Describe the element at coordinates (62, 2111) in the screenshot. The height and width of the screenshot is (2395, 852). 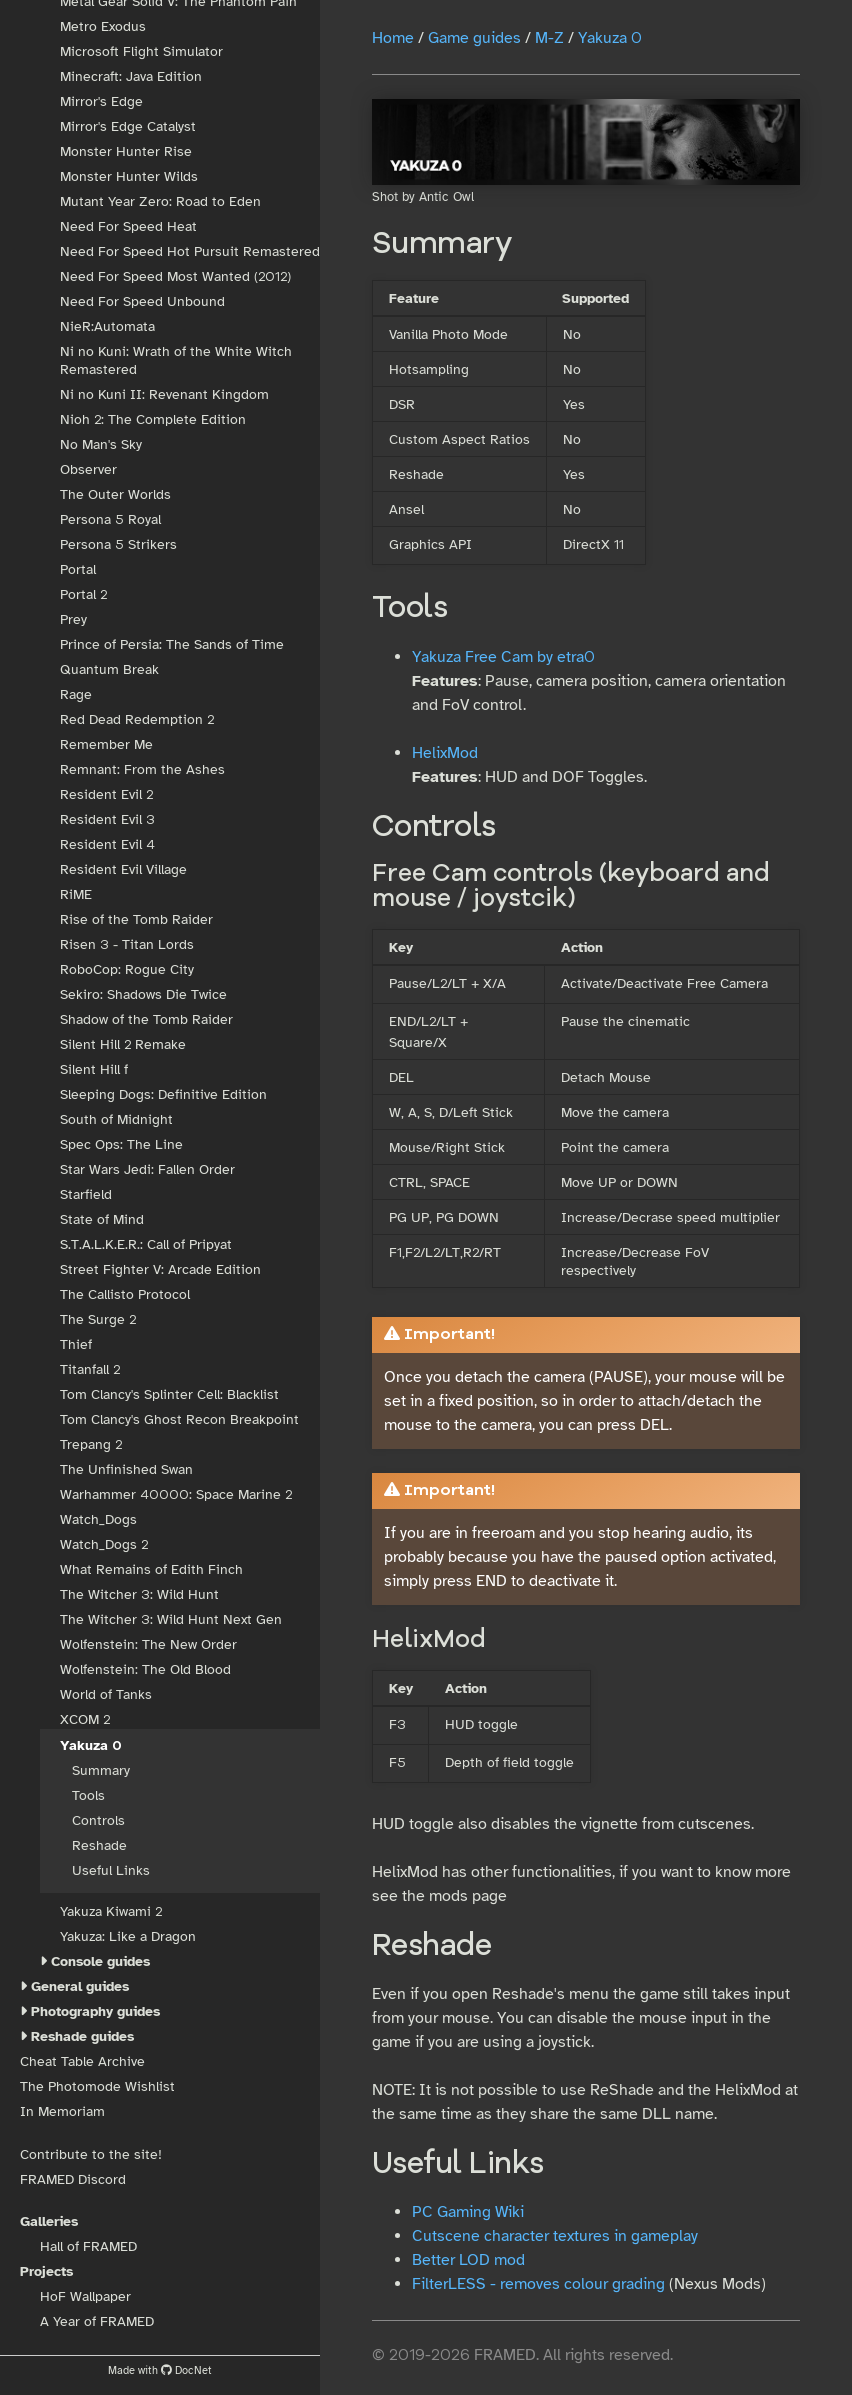
I see `In Memoriam` at that location.